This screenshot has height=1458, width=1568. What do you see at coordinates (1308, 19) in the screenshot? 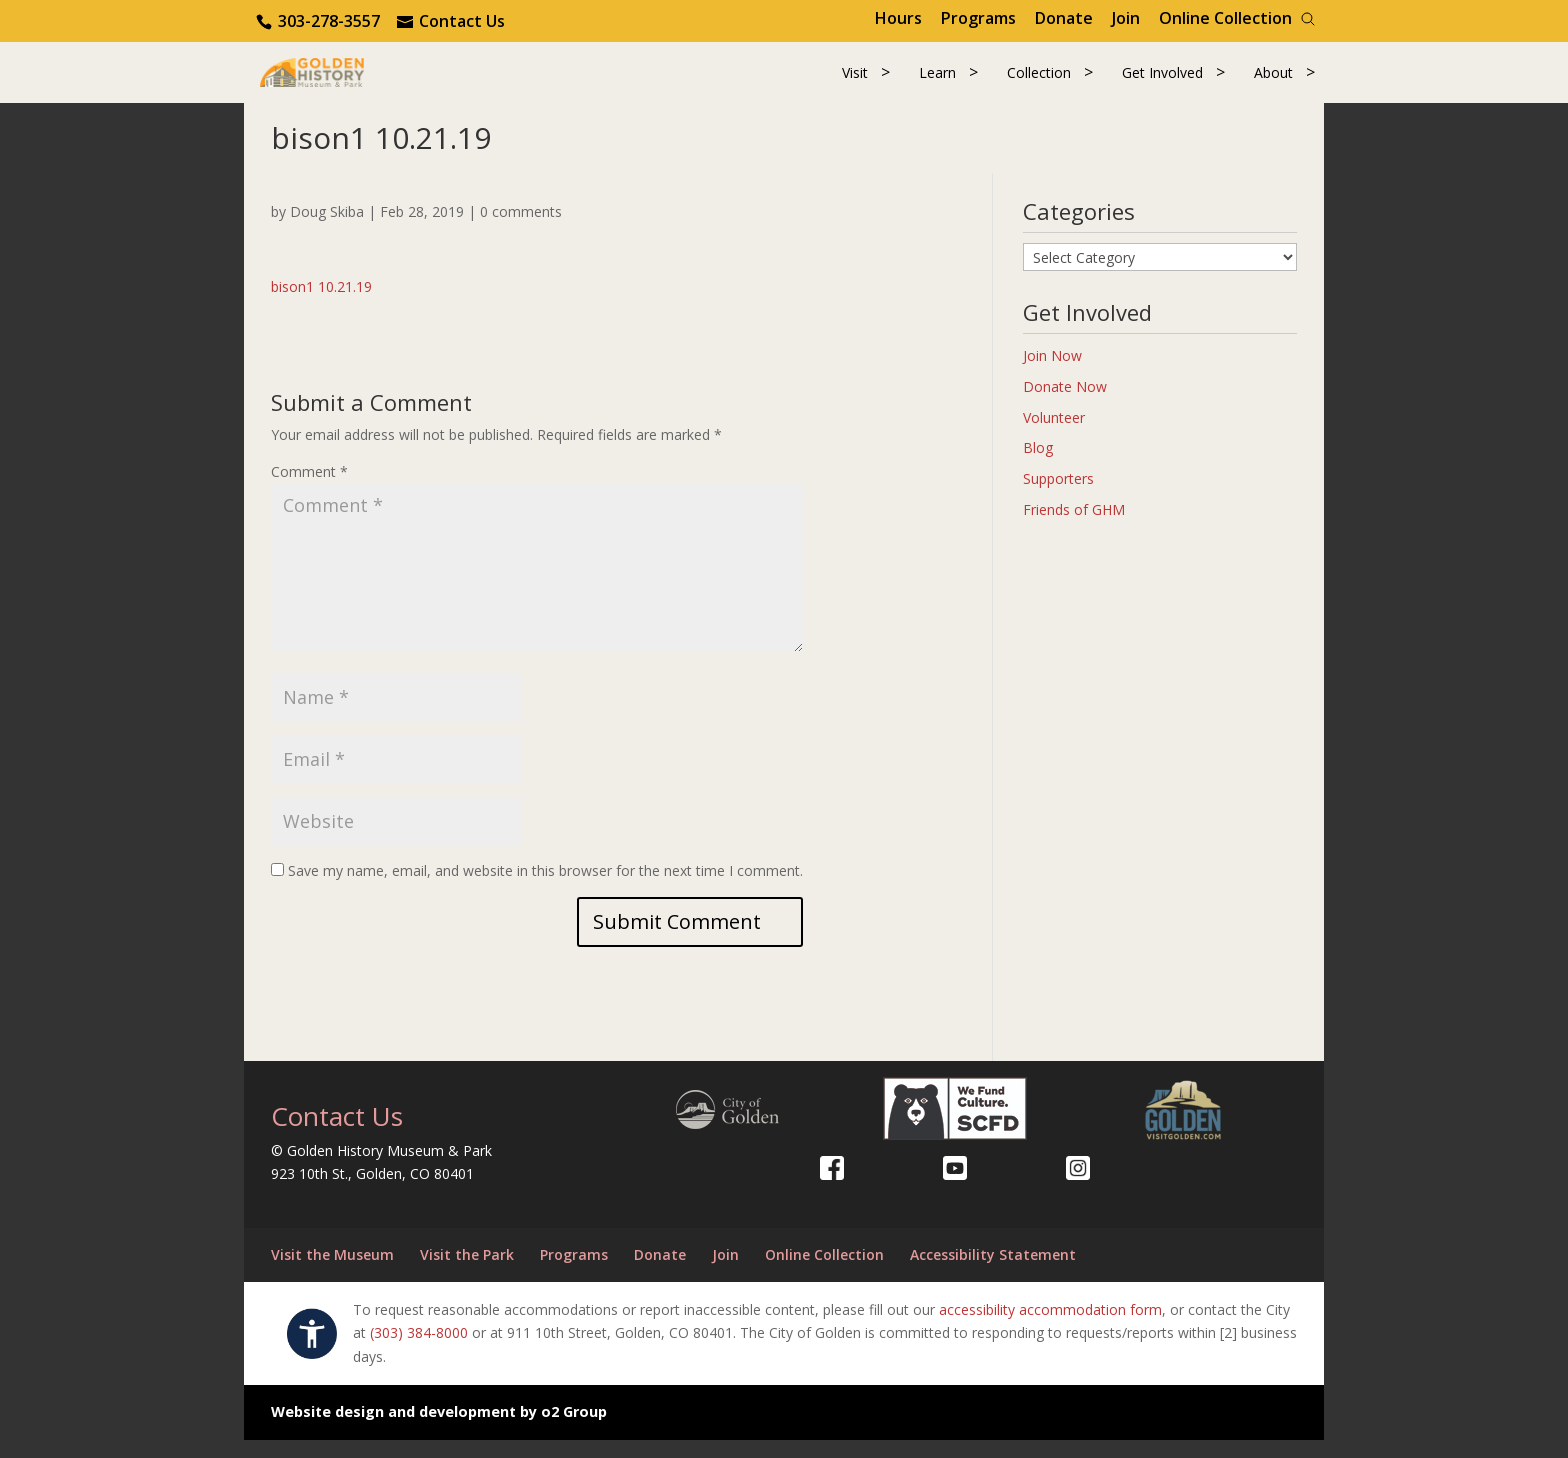
I see `[Search]` at bounding box center [1308, 19].